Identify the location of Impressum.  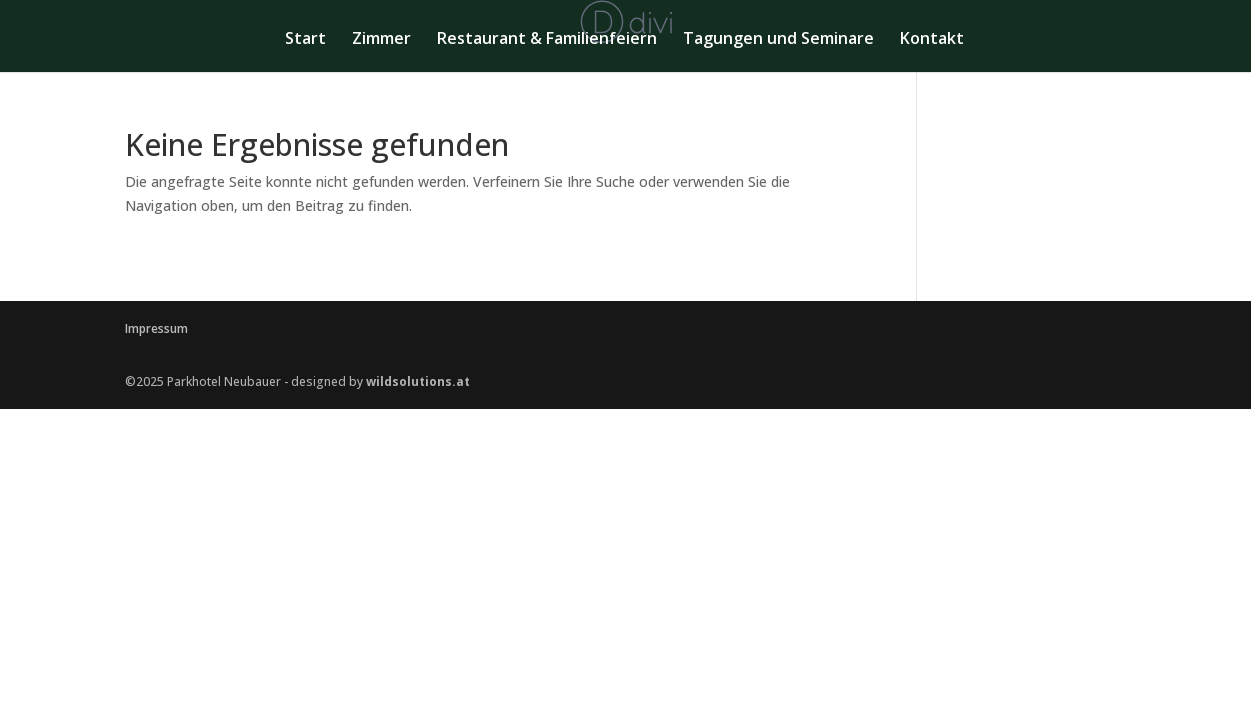
(156, 328).